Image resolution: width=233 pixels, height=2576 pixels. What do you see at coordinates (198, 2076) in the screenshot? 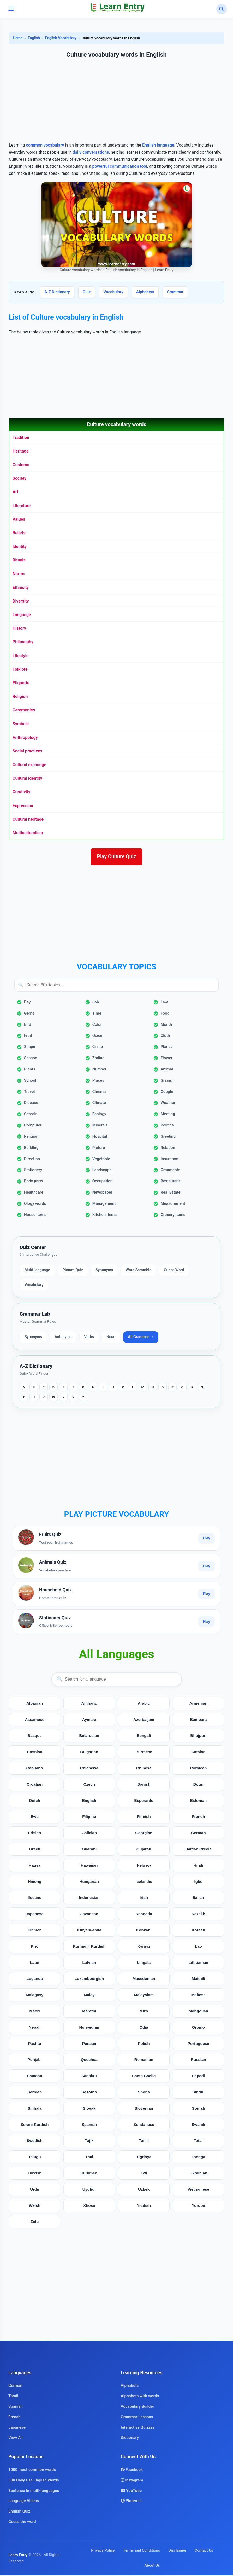
I see `Sepedi` at bounding box center [198, 2076].